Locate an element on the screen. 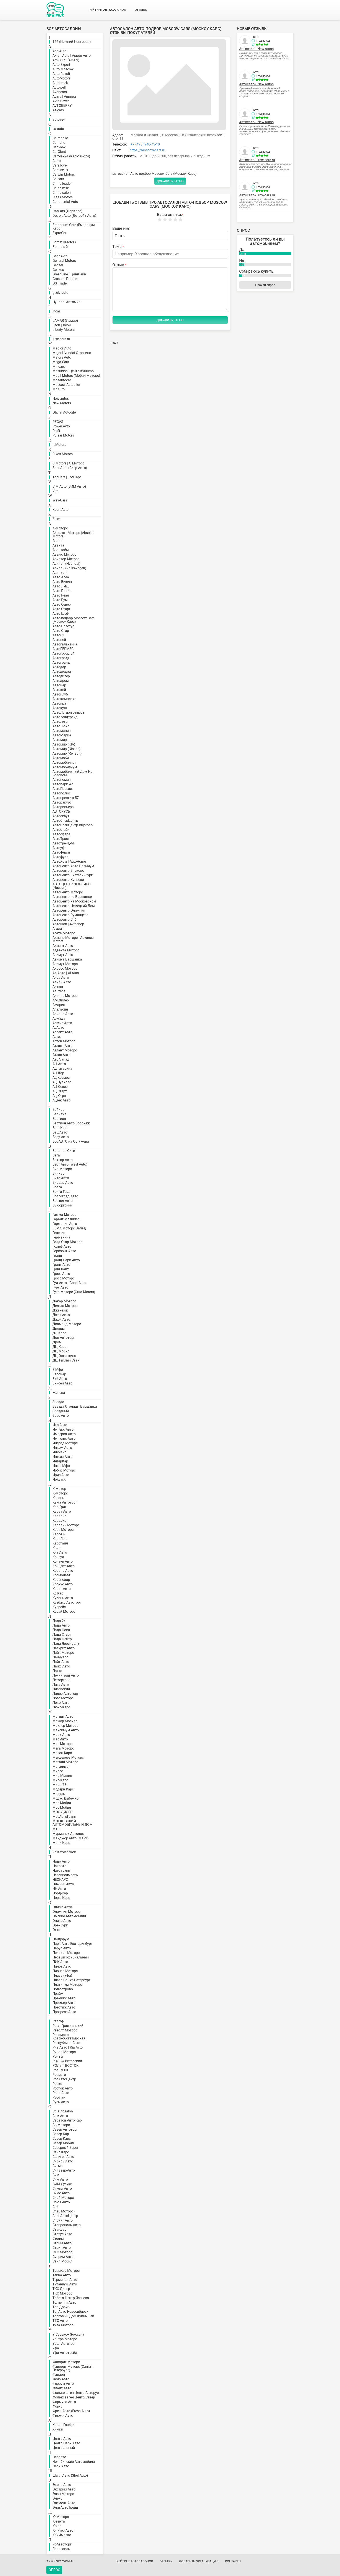 Image resolution: width=340 pixels, height=2576 pixels. Аванта is located at coordinates (58, 545).